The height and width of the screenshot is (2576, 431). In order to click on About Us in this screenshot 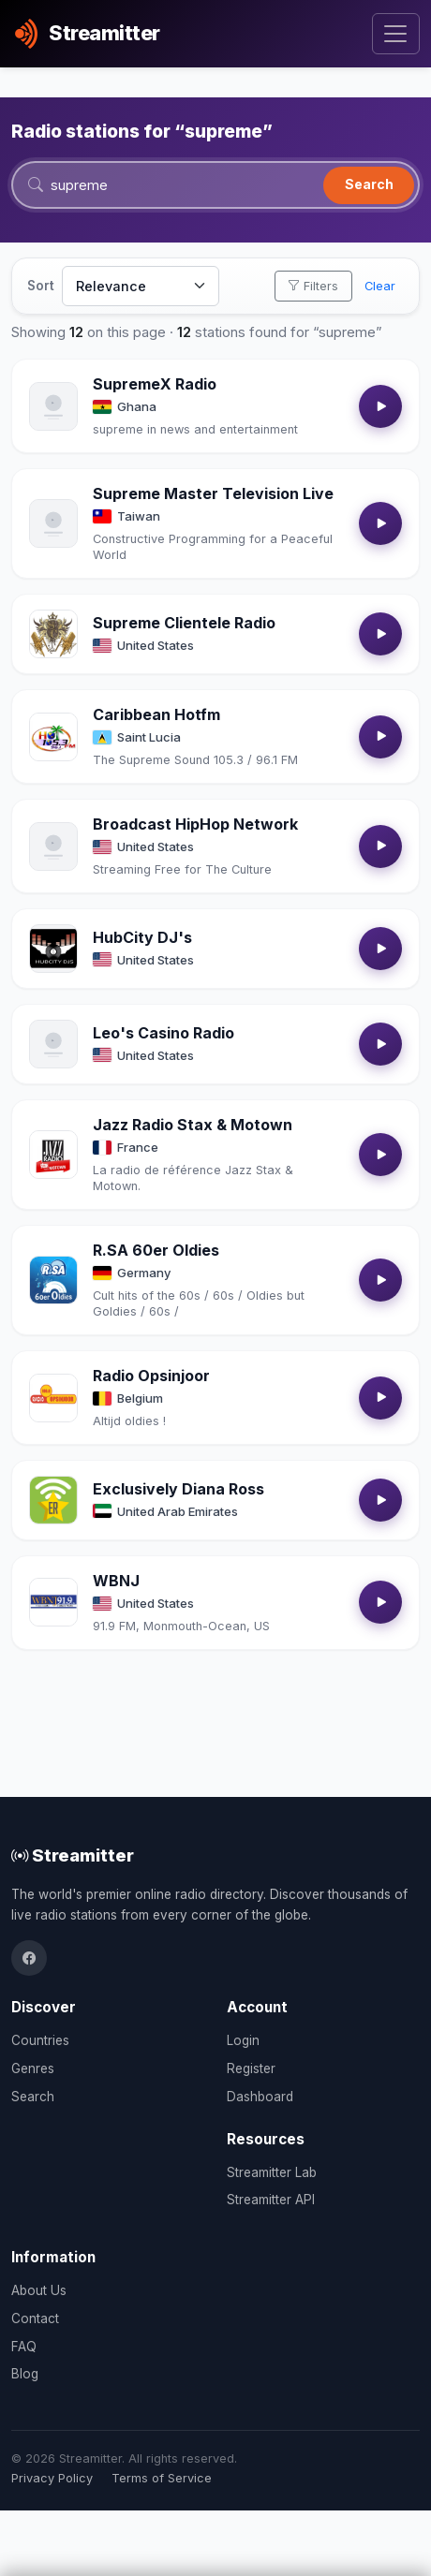, I will do `click(39, 2290)`.